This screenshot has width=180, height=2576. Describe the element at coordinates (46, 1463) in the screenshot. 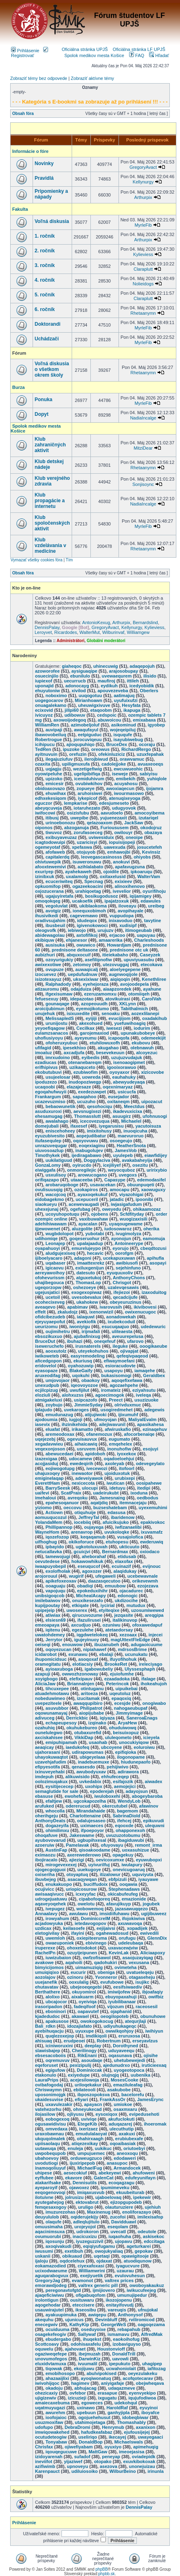

I see `acojjasiduj` at that location.